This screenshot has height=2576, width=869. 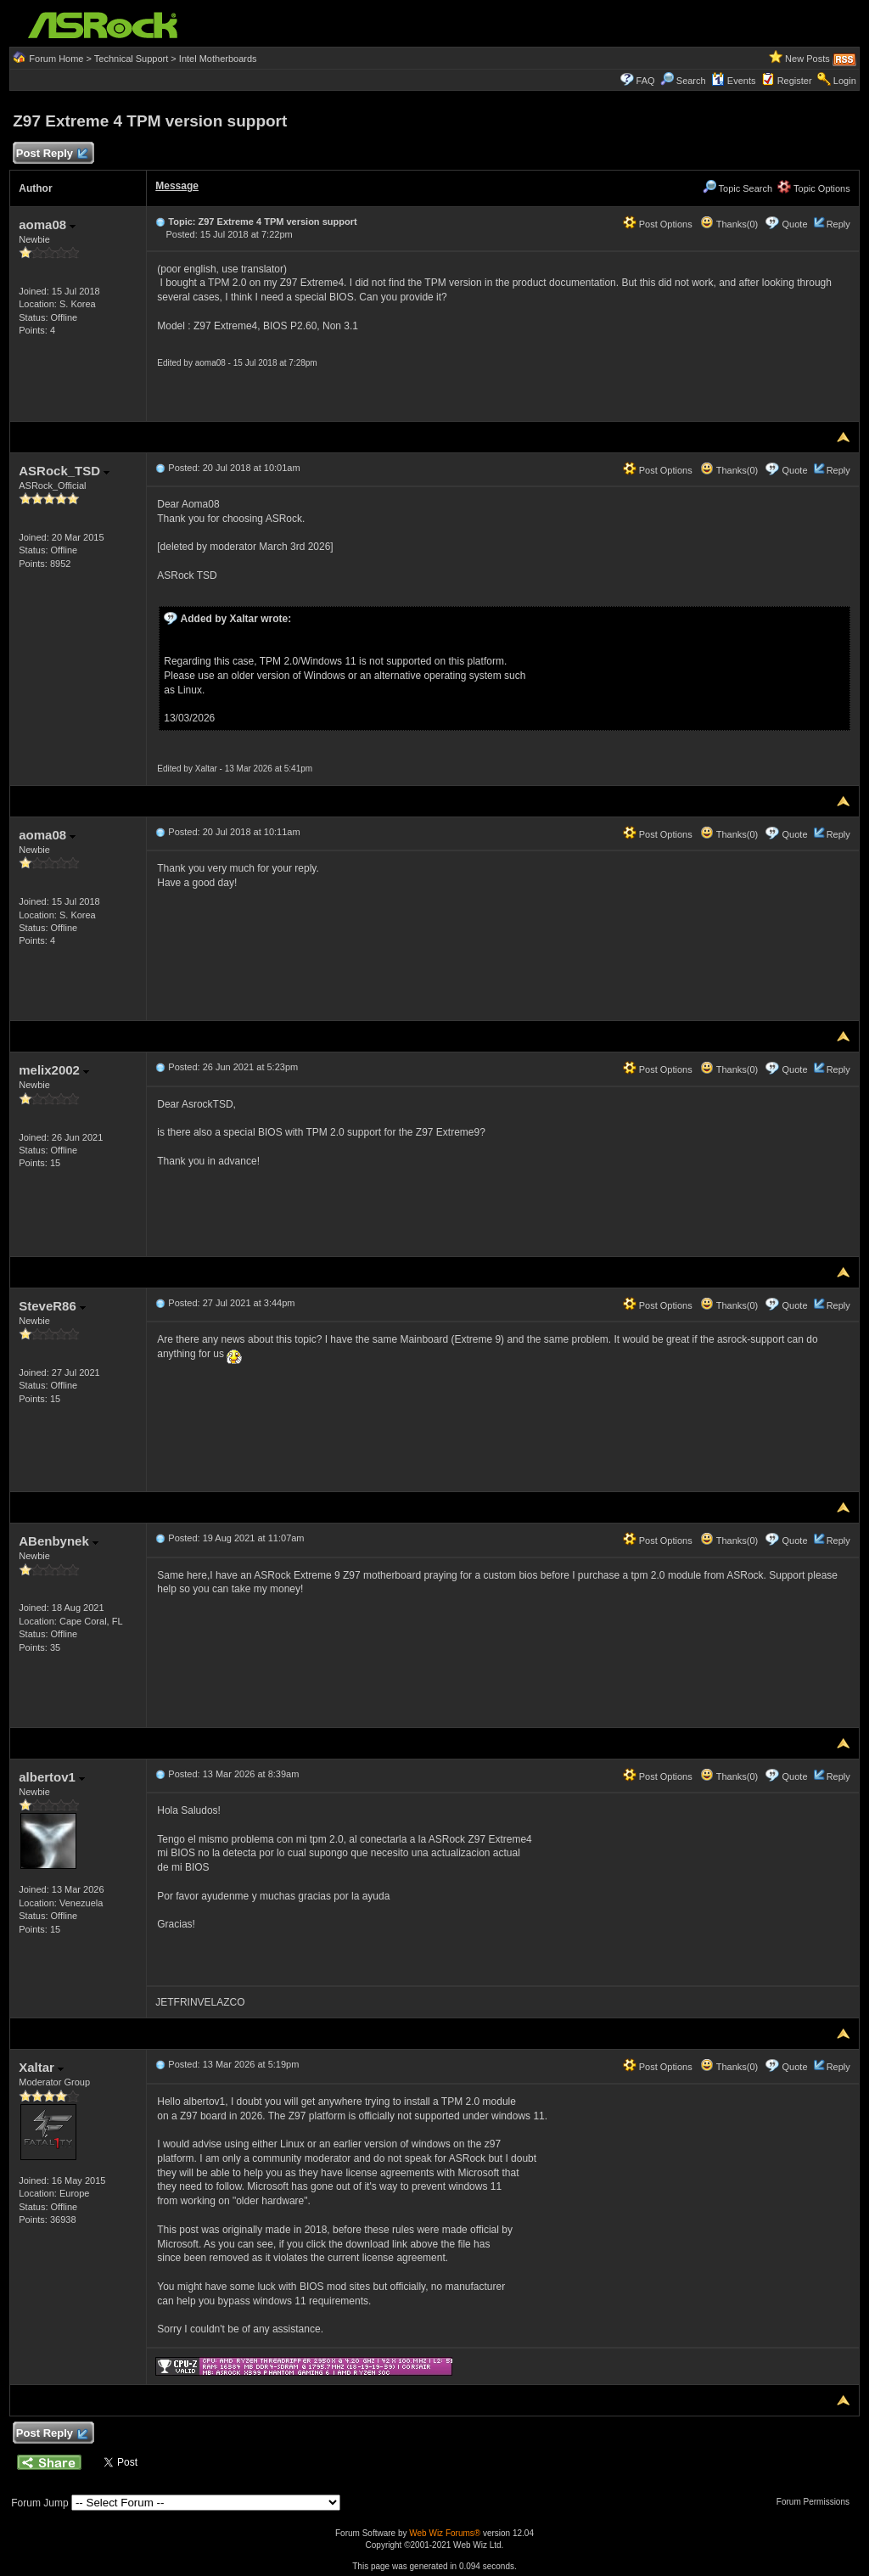 I want to click on melix2002, so click(x=54, y=1070).